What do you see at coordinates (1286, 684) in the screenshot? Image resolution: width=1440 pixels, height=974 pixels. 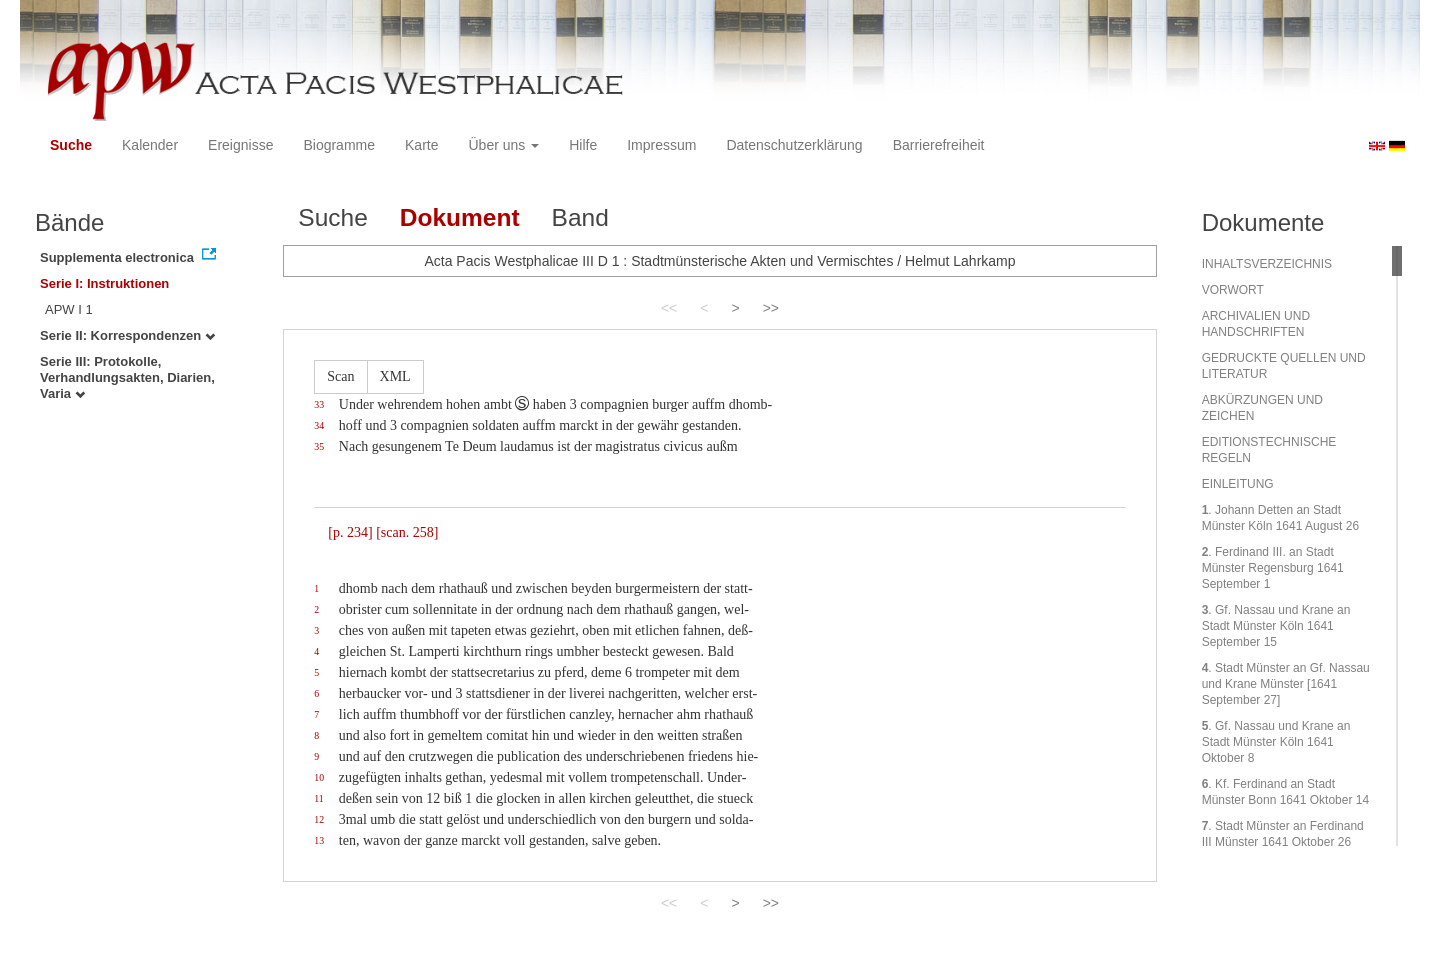 I see `. Stadt Münster an Gf. Nassau und Krane Münster [1641 September 27]` at bounding box center [1286, 684].